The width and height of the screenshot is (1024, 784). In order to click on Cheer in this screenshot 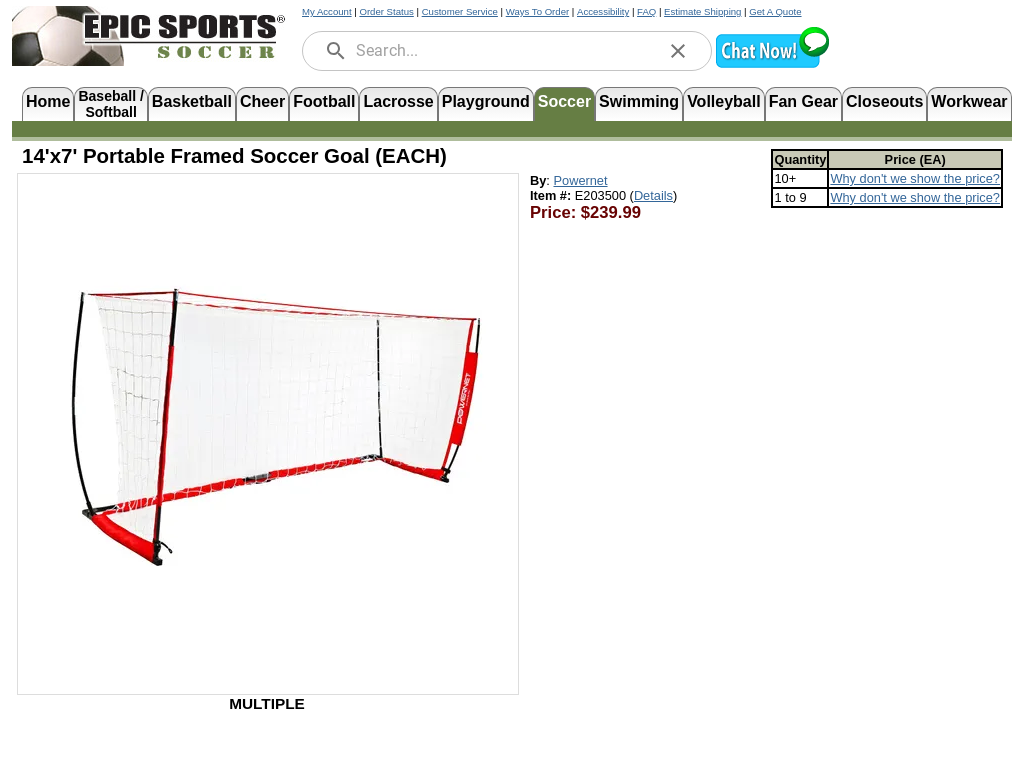, I will do `click(262, 101)`.